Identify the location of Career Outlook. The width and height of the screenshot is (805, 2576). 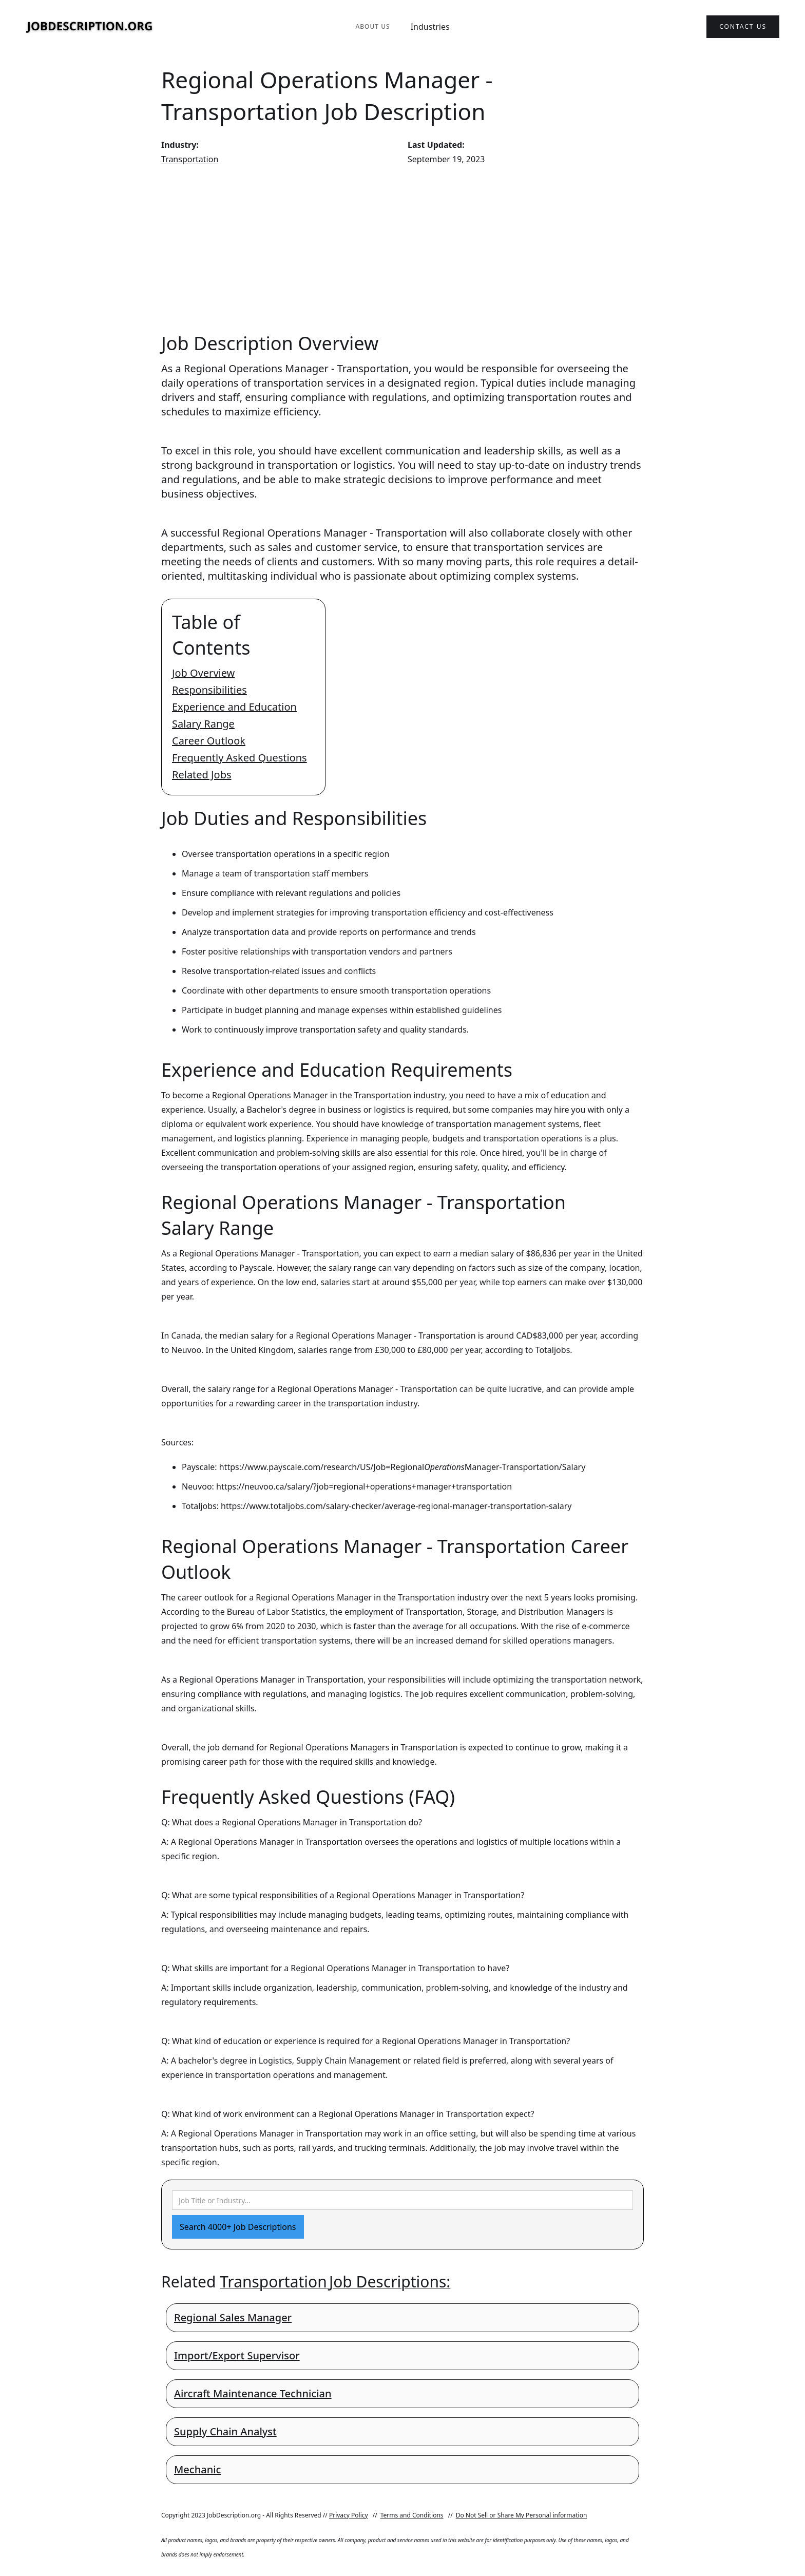
(208, 741).